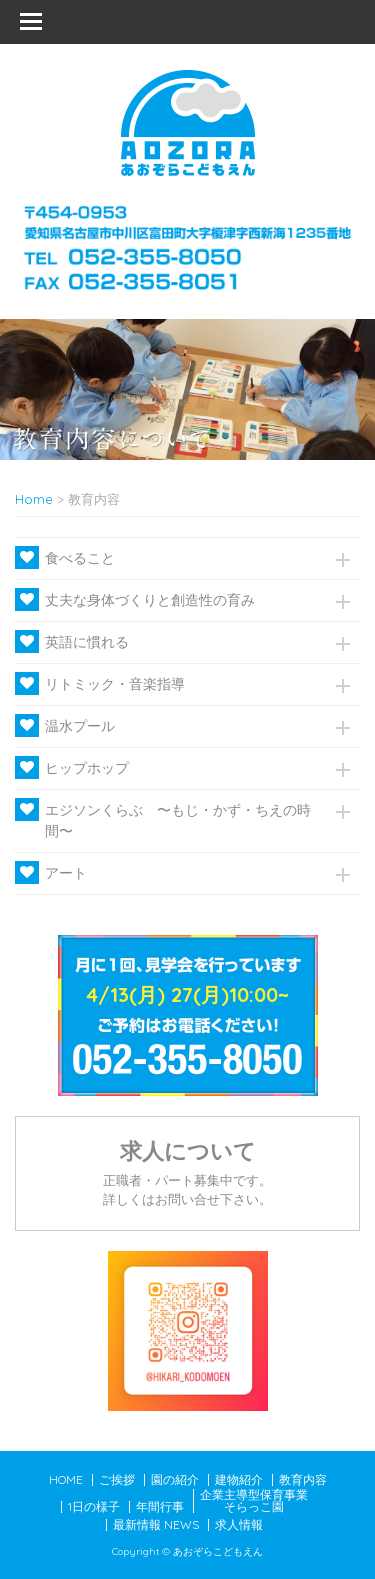 The image size is (375, 1579). I want to click on 求人情報, so click(239, 1524).